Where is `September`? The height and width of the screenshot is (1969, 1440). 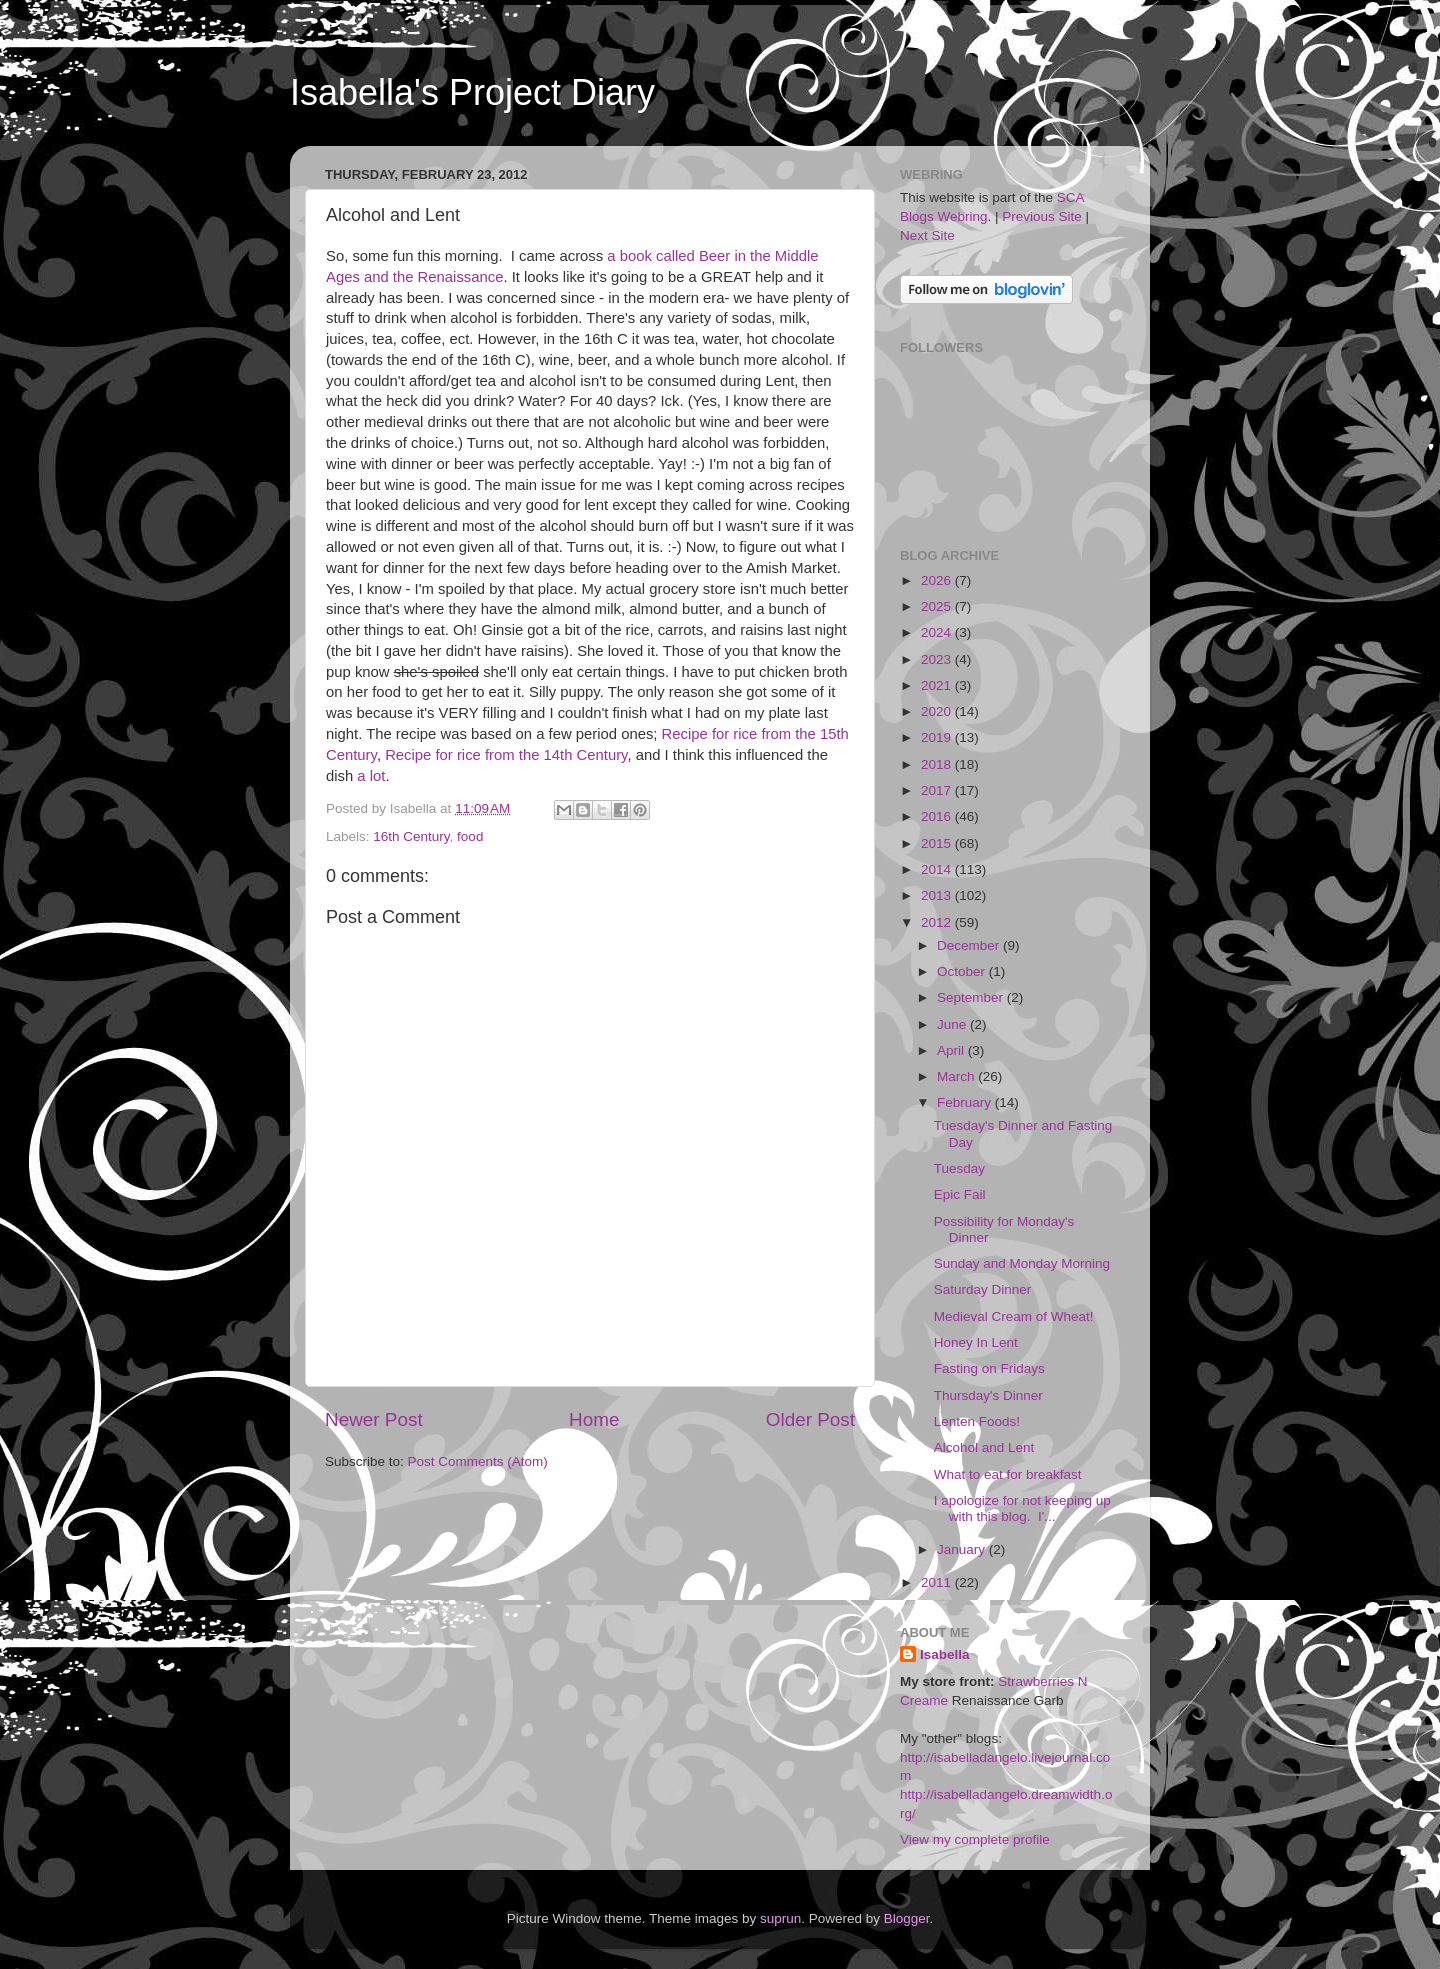
September is located at coordinates (972, 997).